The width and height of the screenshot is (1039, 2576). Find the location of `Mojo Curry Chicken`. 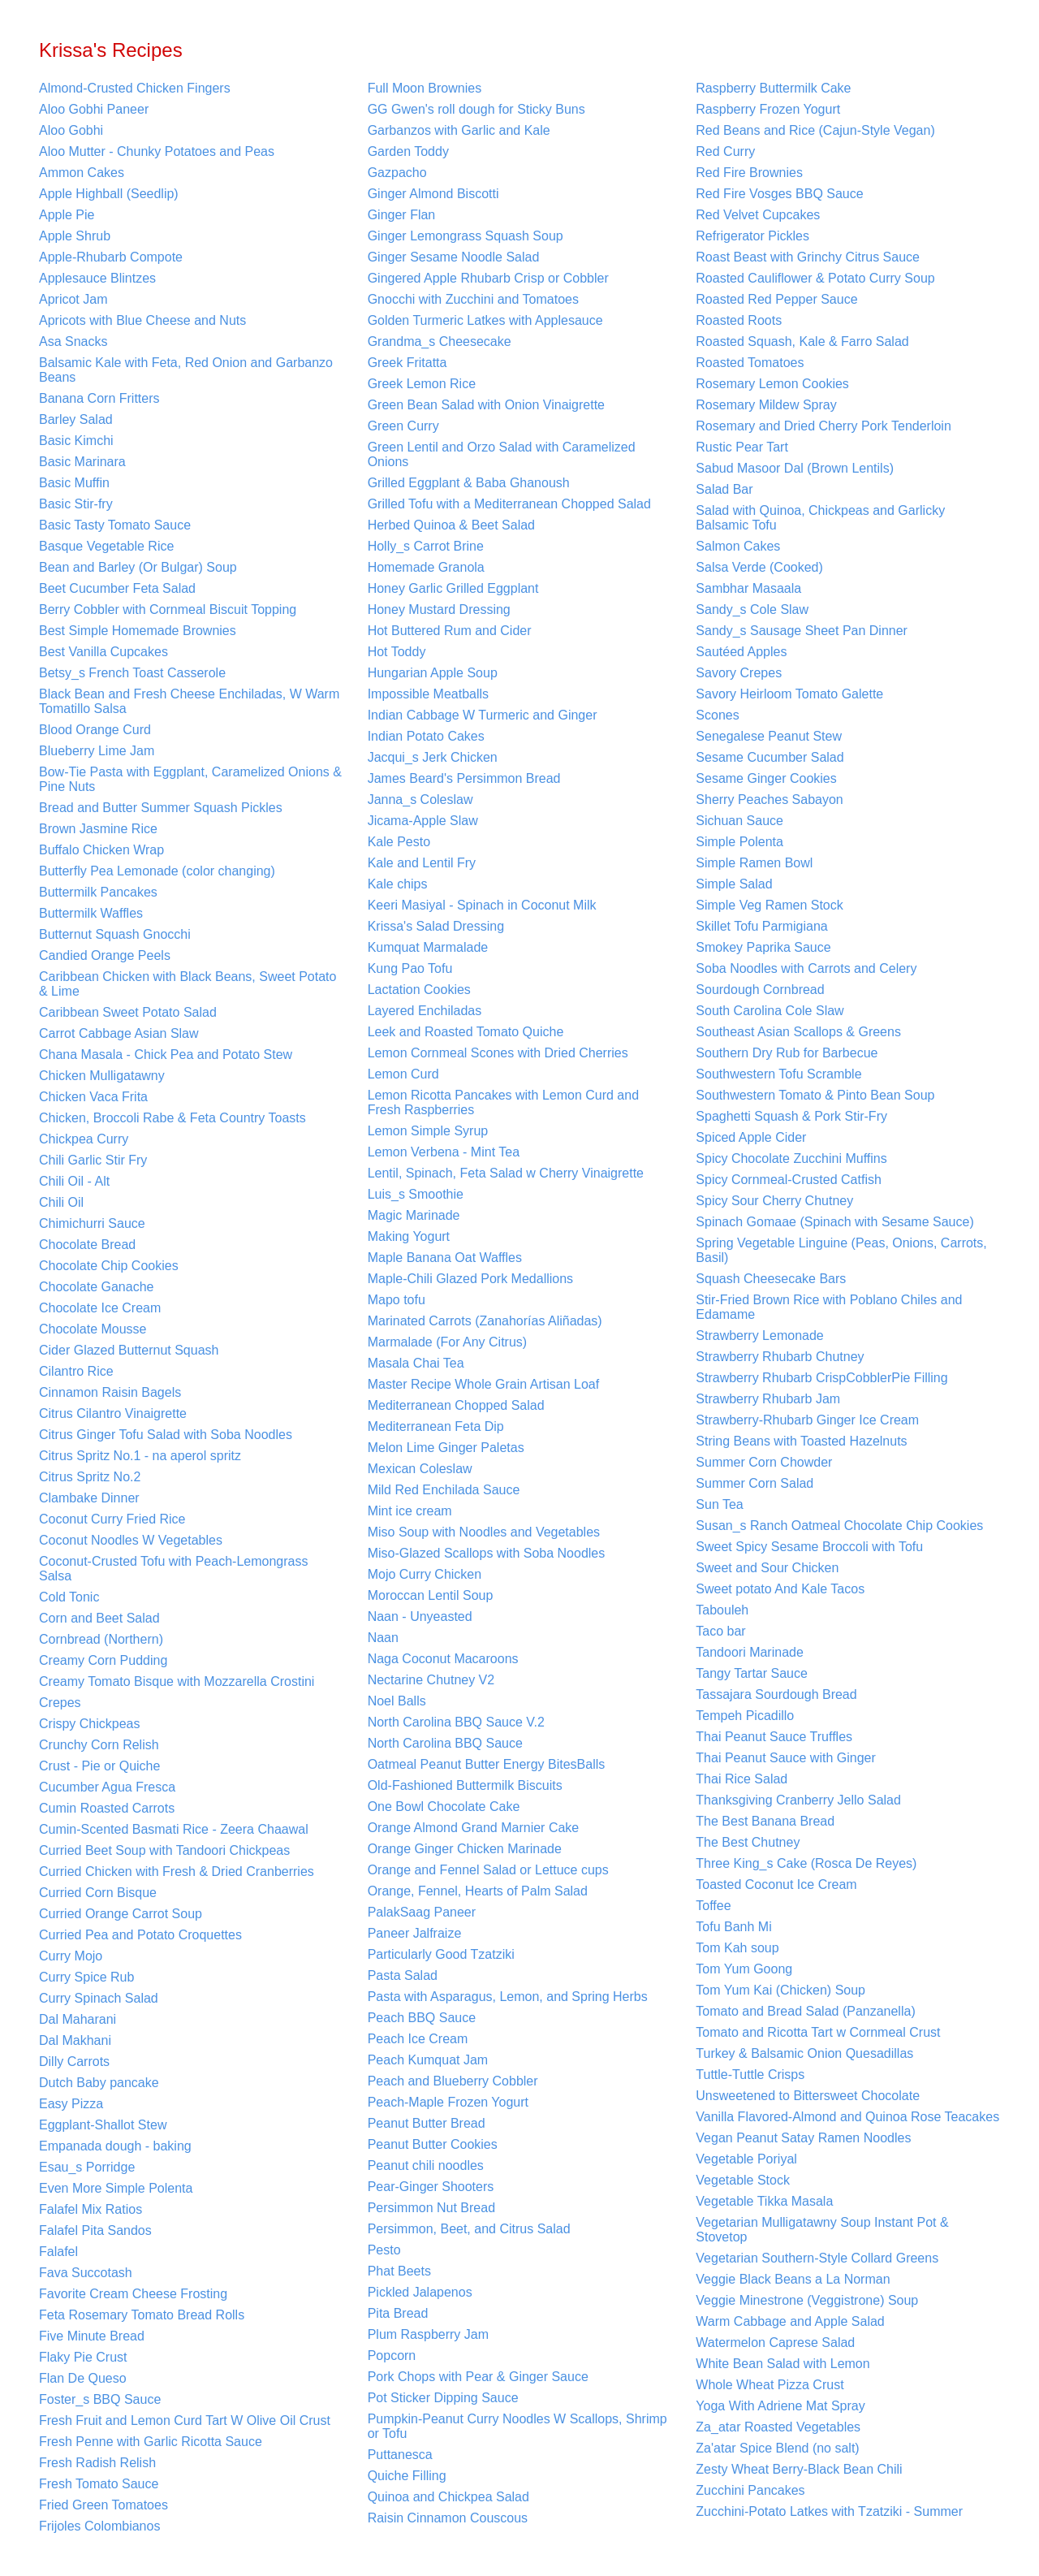

Mojo Curry Chicken is located at coordinates (424, 1574).